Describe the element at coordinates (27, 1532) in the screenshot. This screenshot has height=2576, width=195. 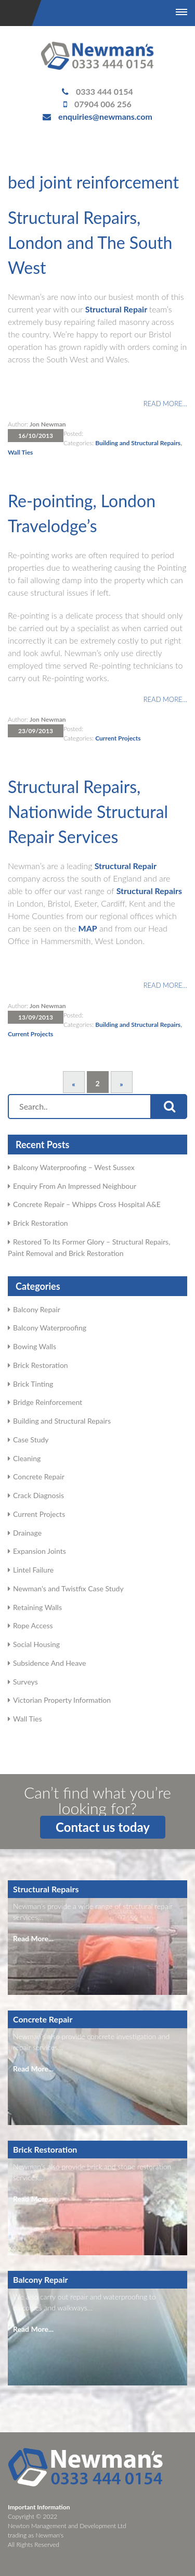
I see `Drainage` at that location.